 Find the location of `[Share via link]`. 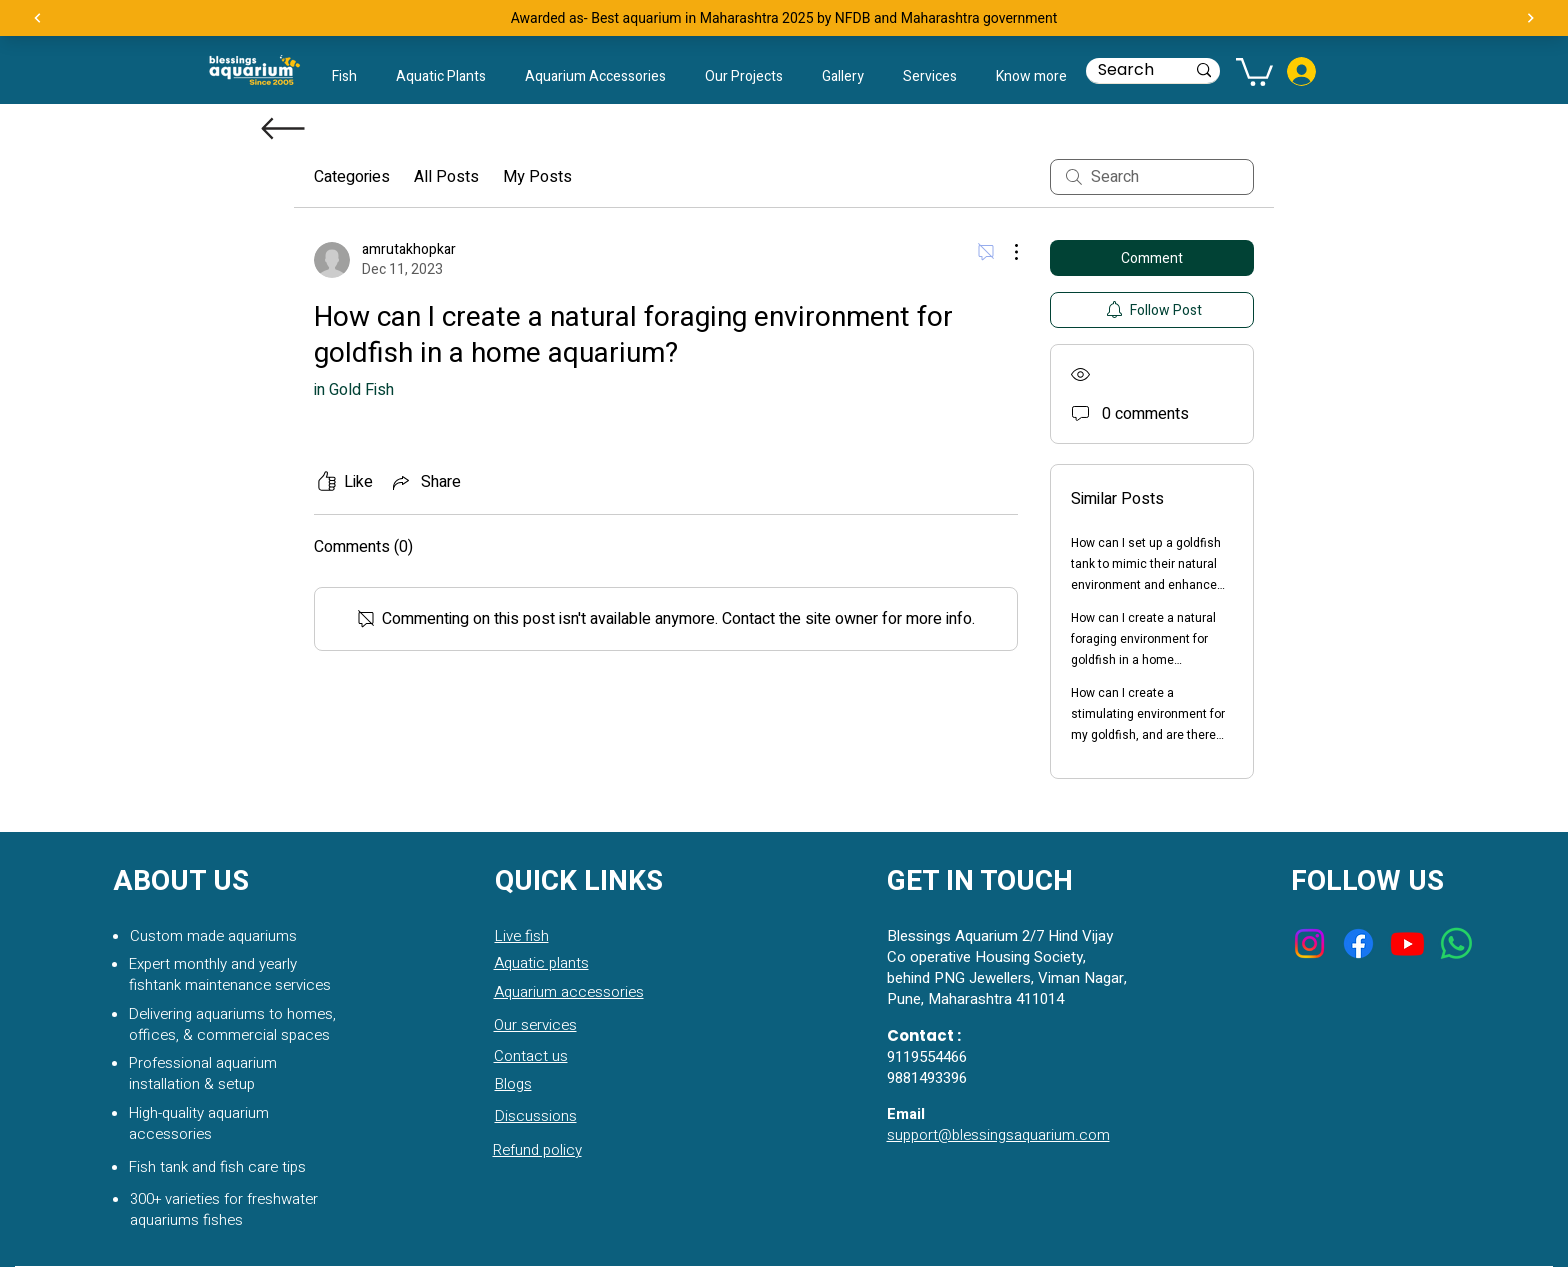

[Share via link] is located at coordinates (425, 482).